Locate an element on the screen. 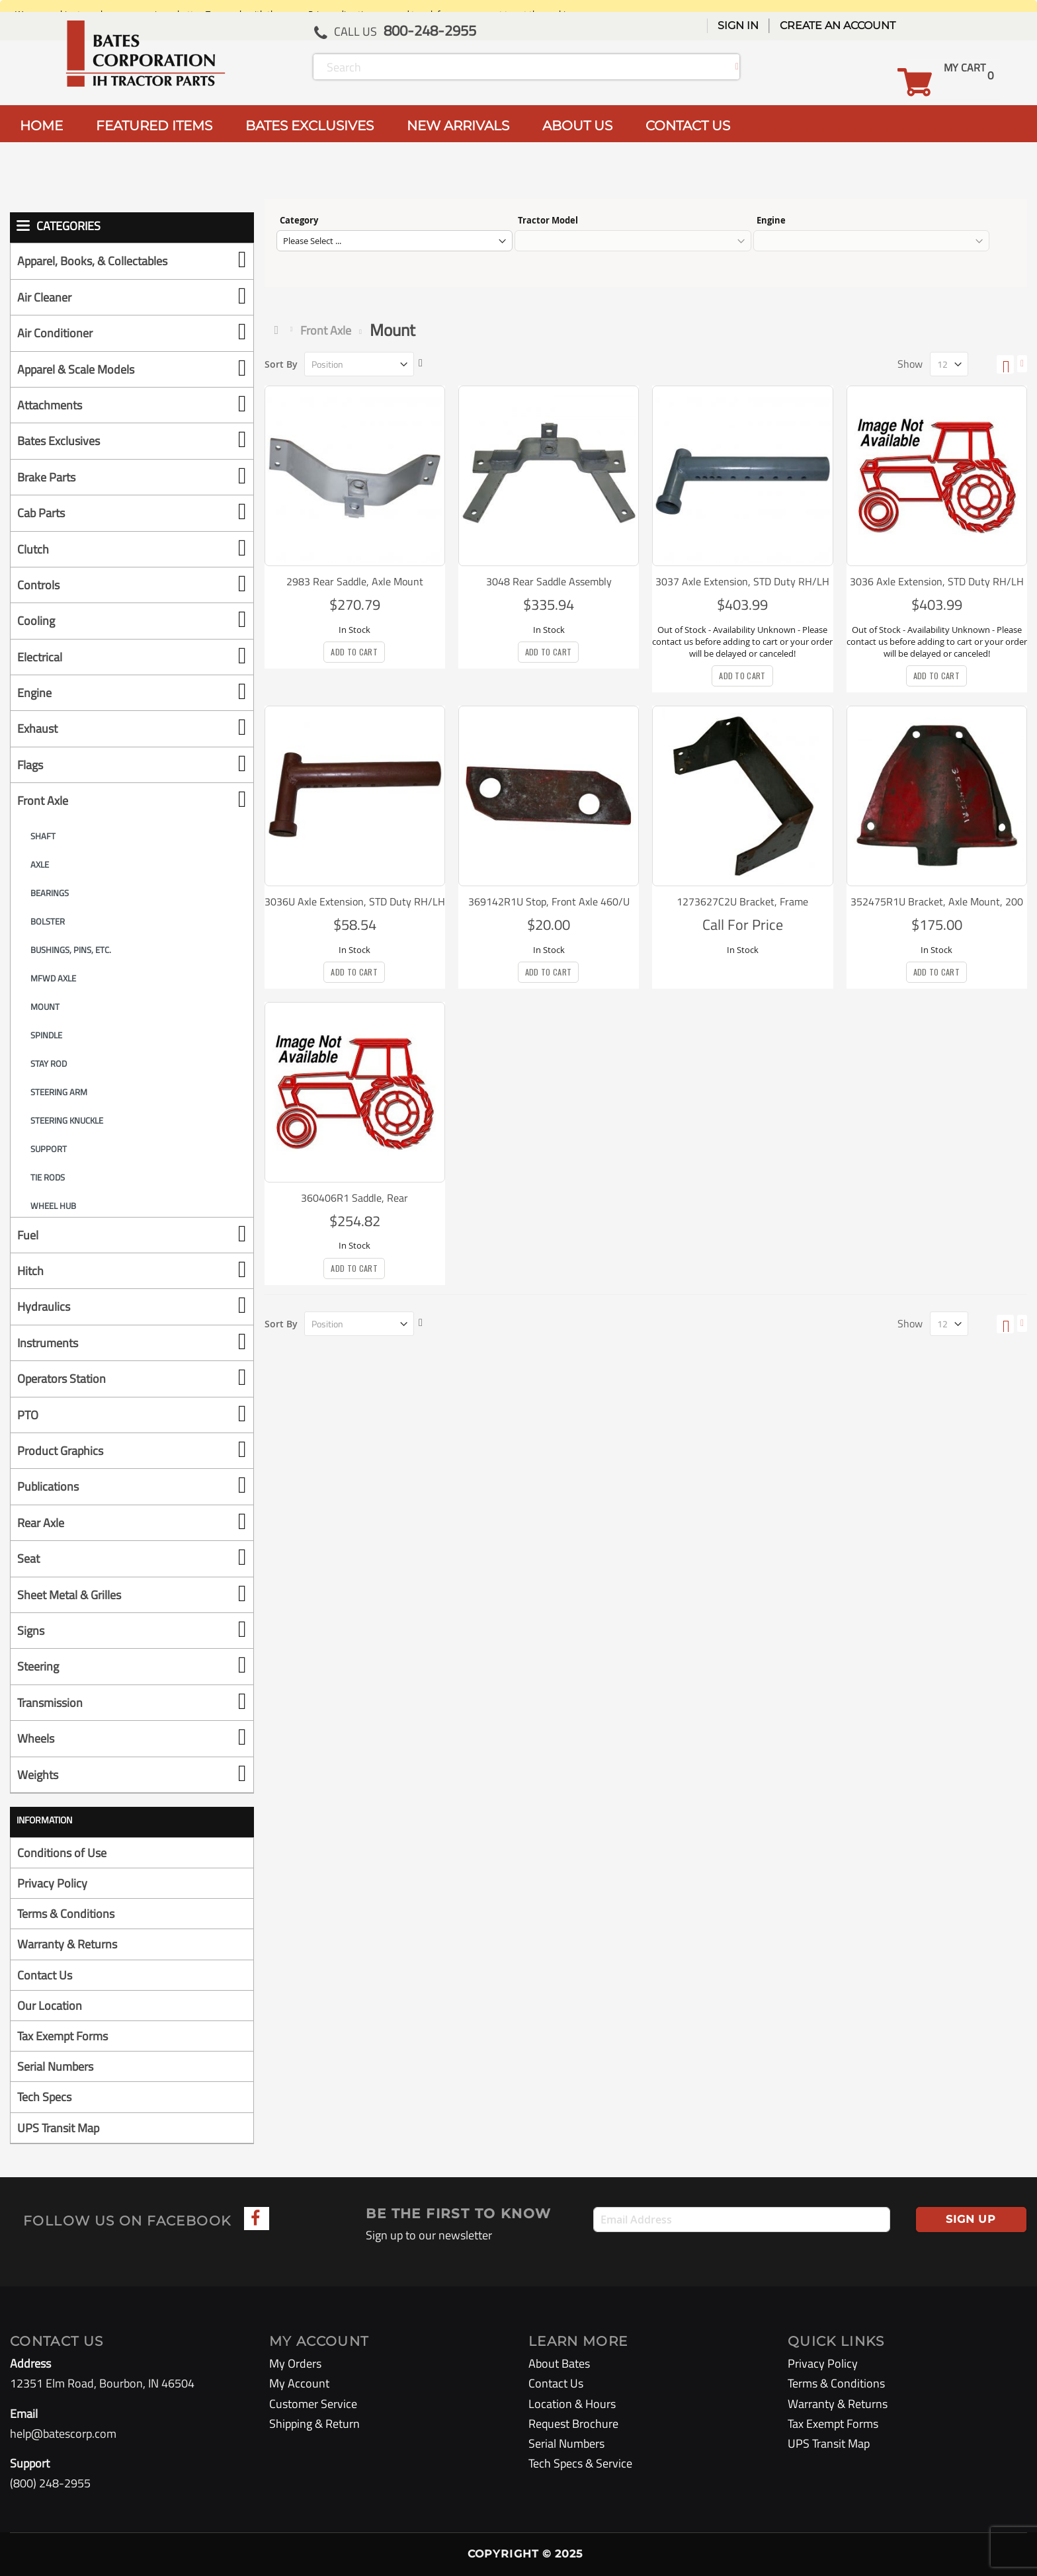 This screenshot has height=2576, width=1037. About Bates is located at coordinates (559, 2363).